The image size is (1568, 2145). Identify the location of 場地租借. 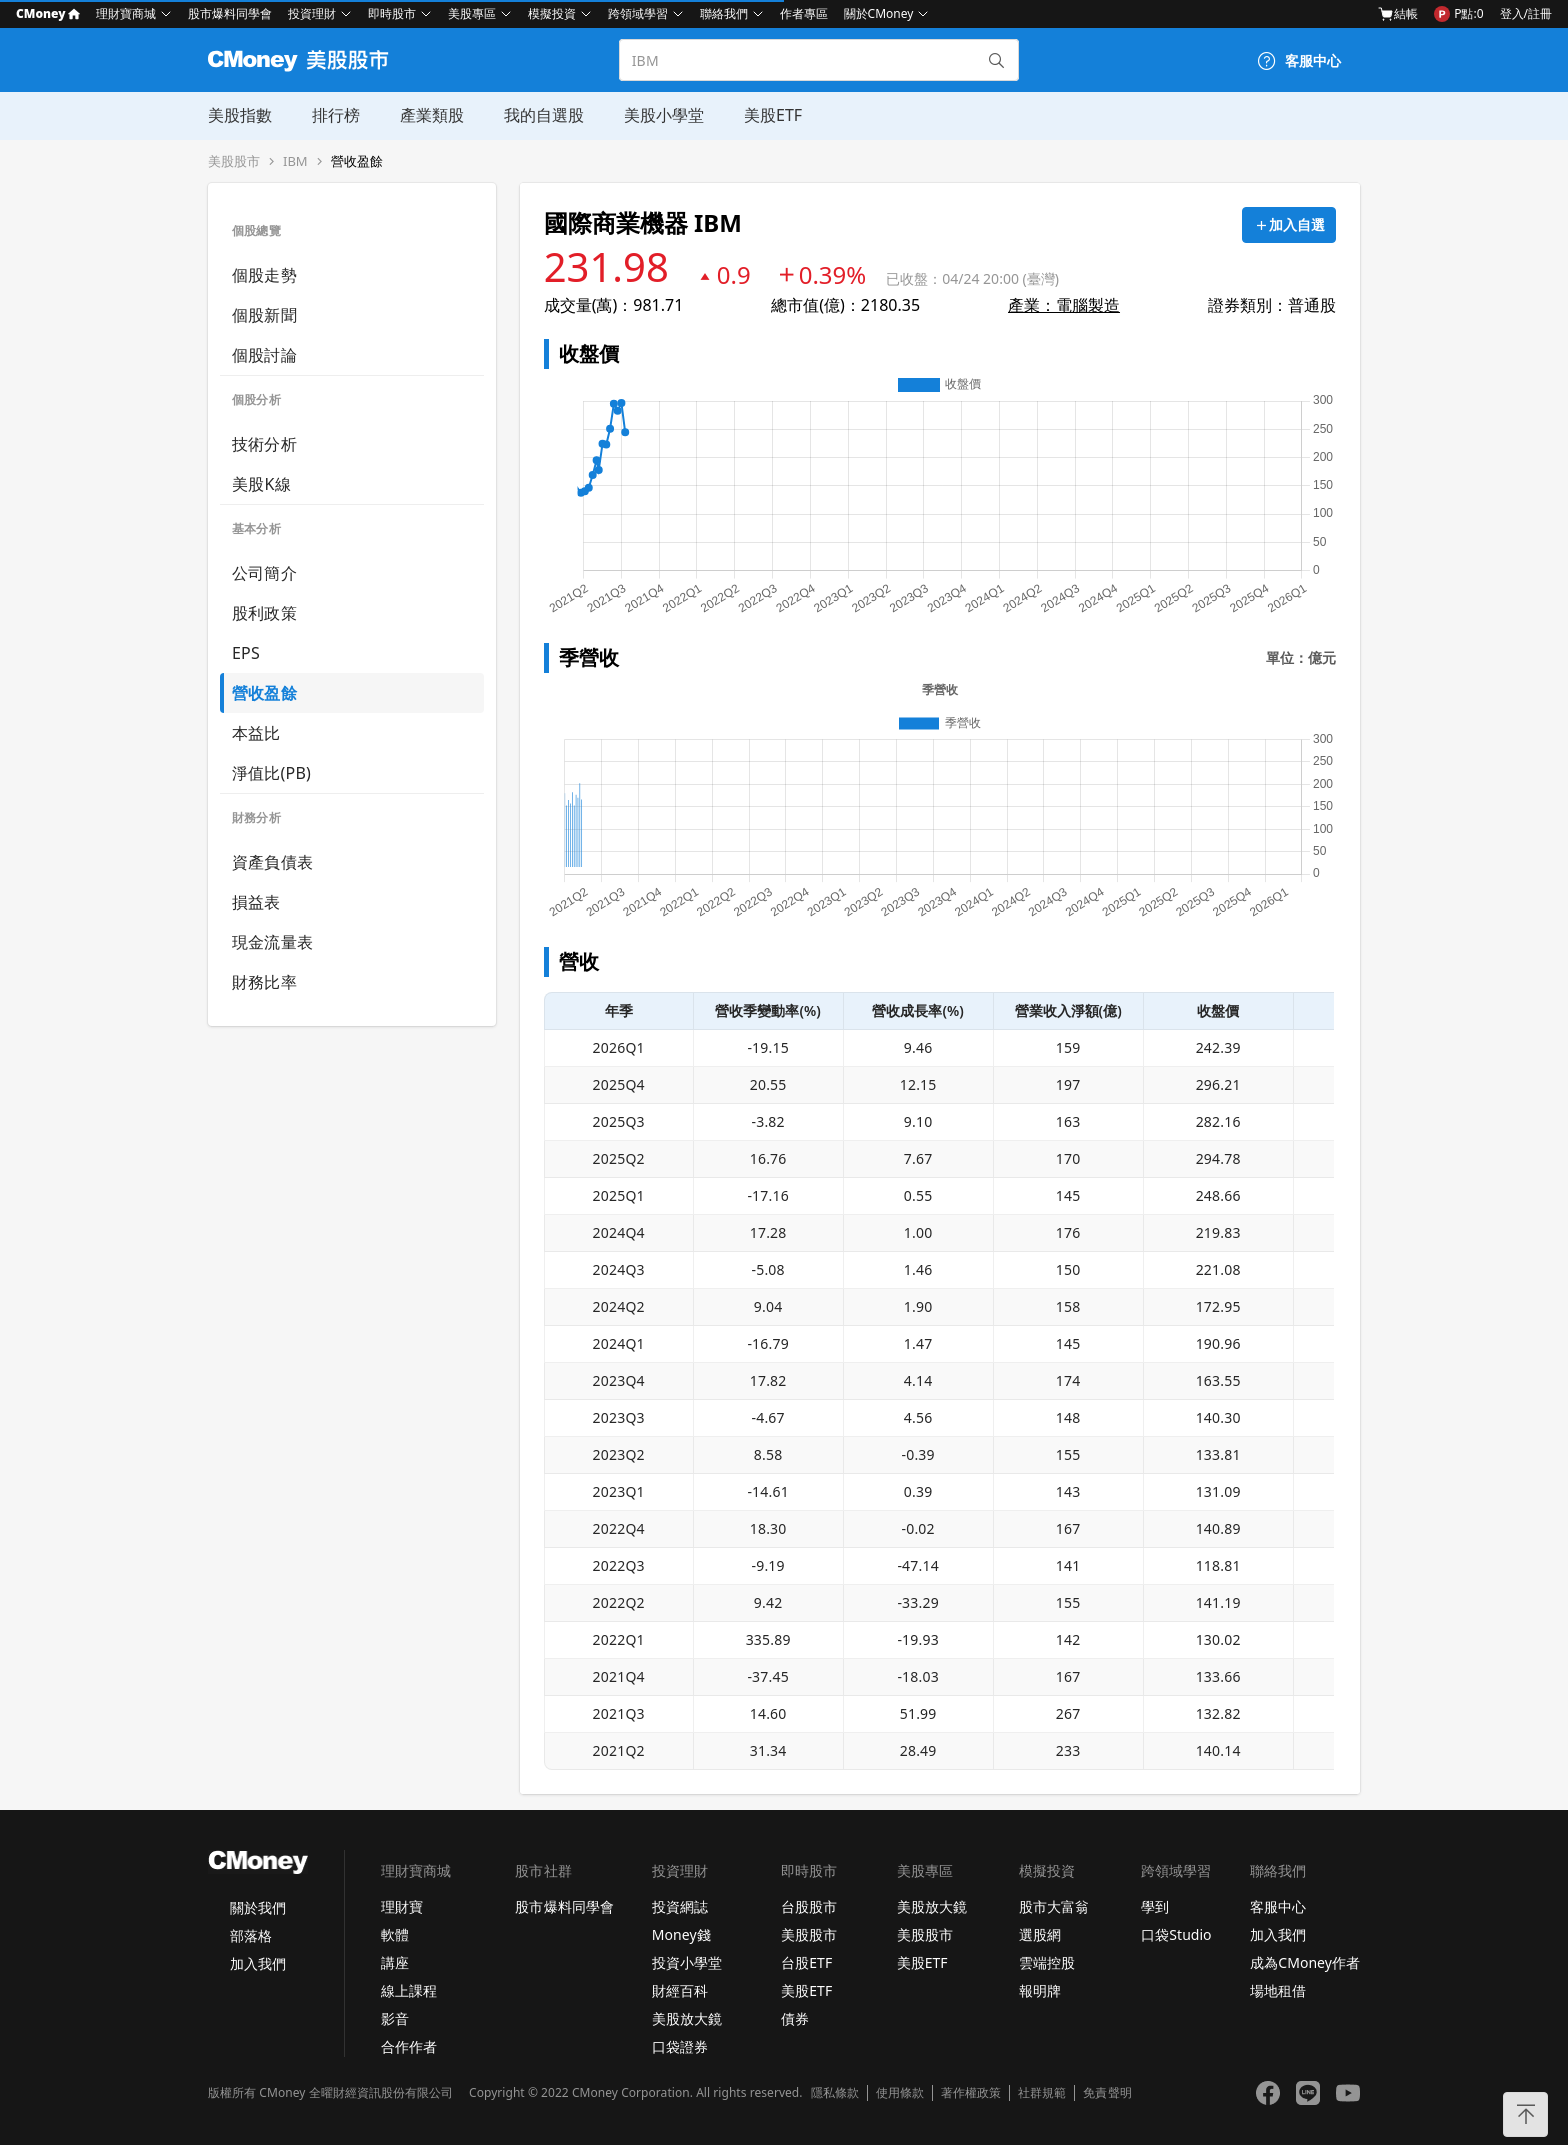
(1278, 1990).